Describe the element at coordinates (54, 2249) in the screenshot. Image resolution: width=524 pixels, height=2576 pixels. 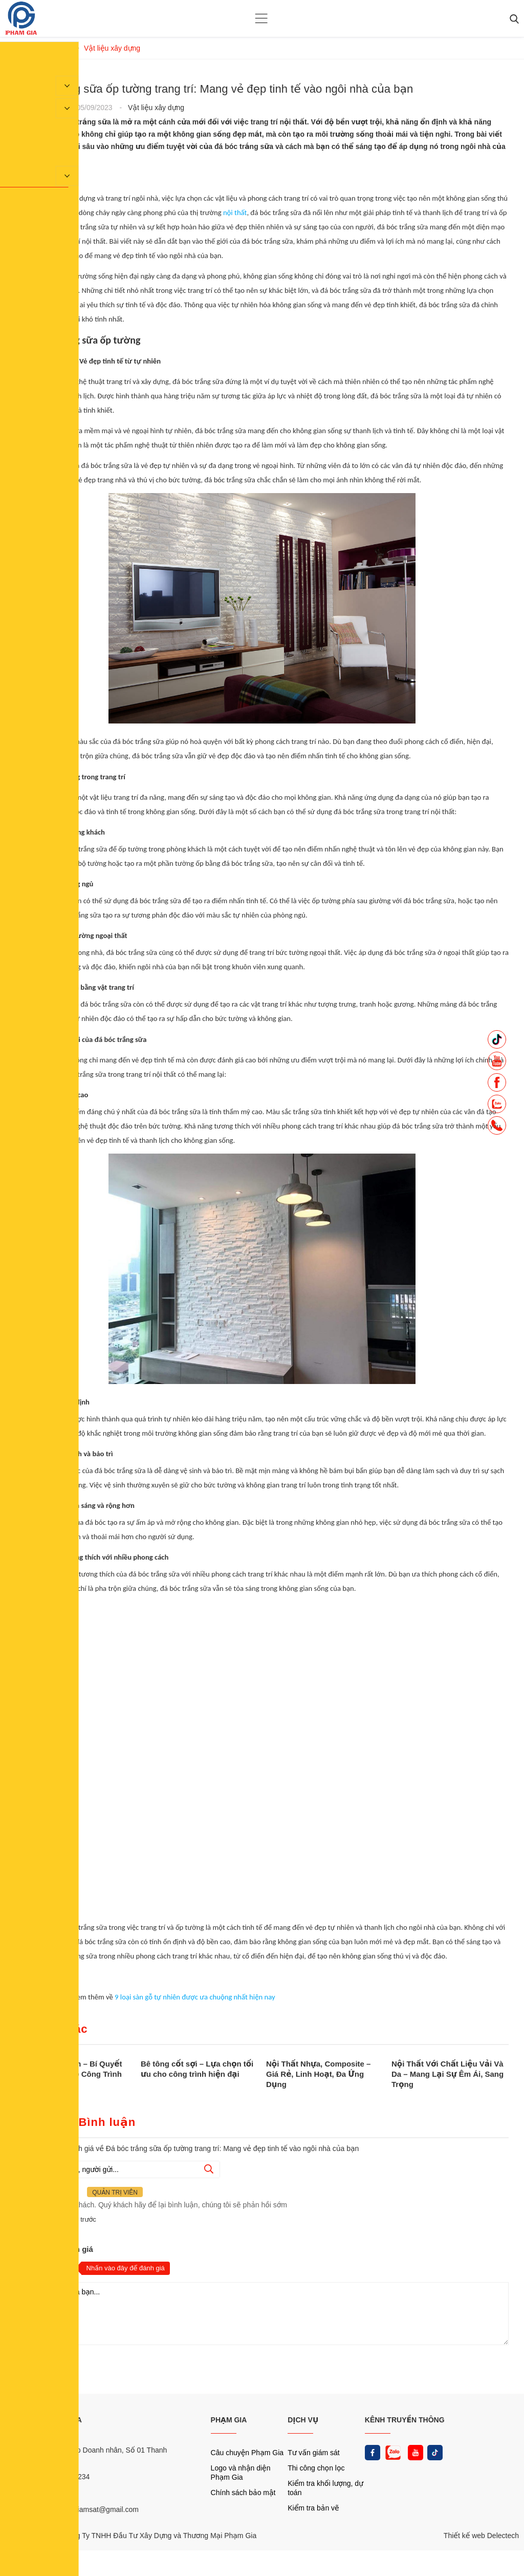
I see `Nhận xét và đánh giá` at that location.